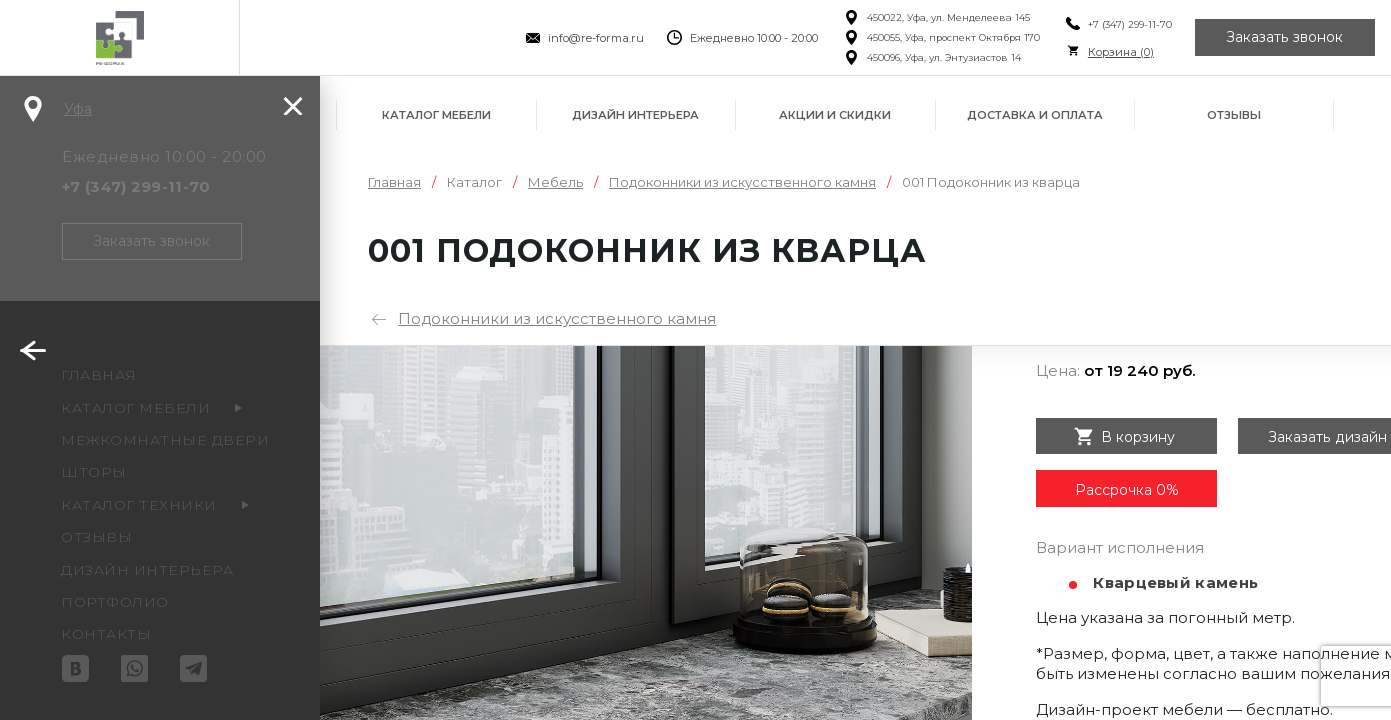 This screenshot has height=720, width=1391. What do you see at coordinates (1285, 38) in the screenshot?
I see `Заказать звонок` at bounding box center [1285, 38].